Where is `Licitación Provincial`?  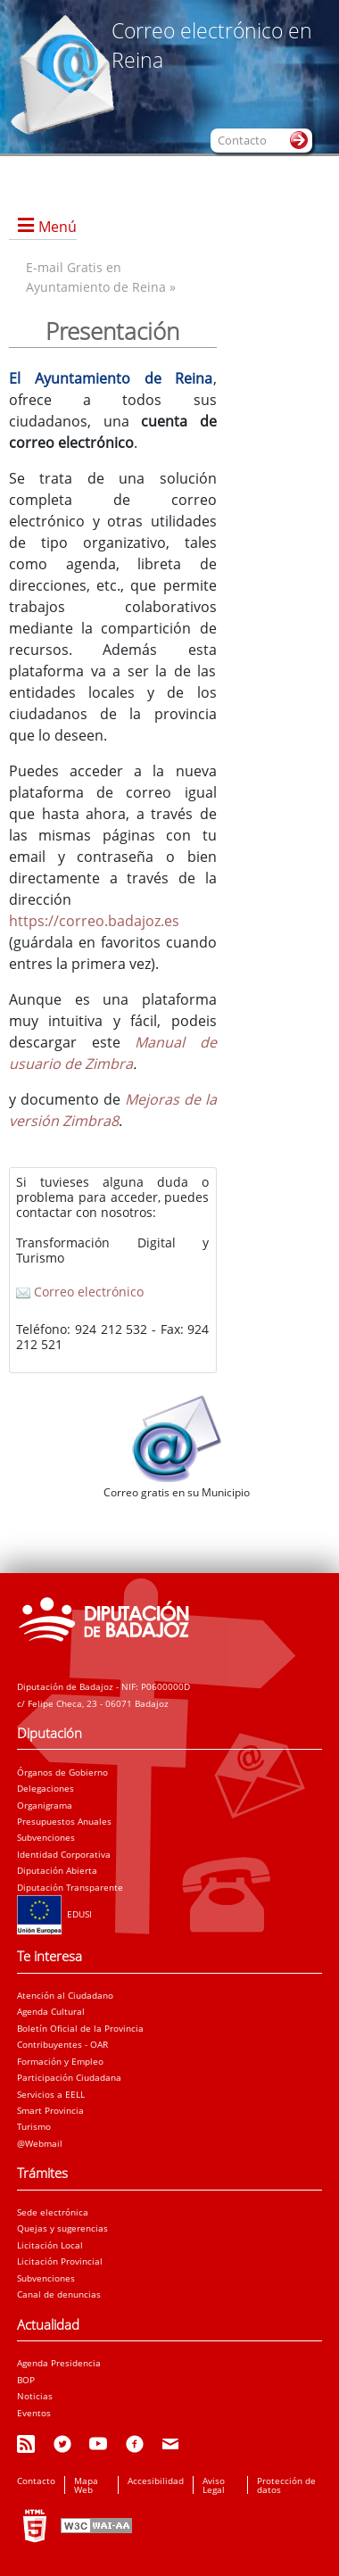 Licitación Provincial is located at coordinates (60, 2261).